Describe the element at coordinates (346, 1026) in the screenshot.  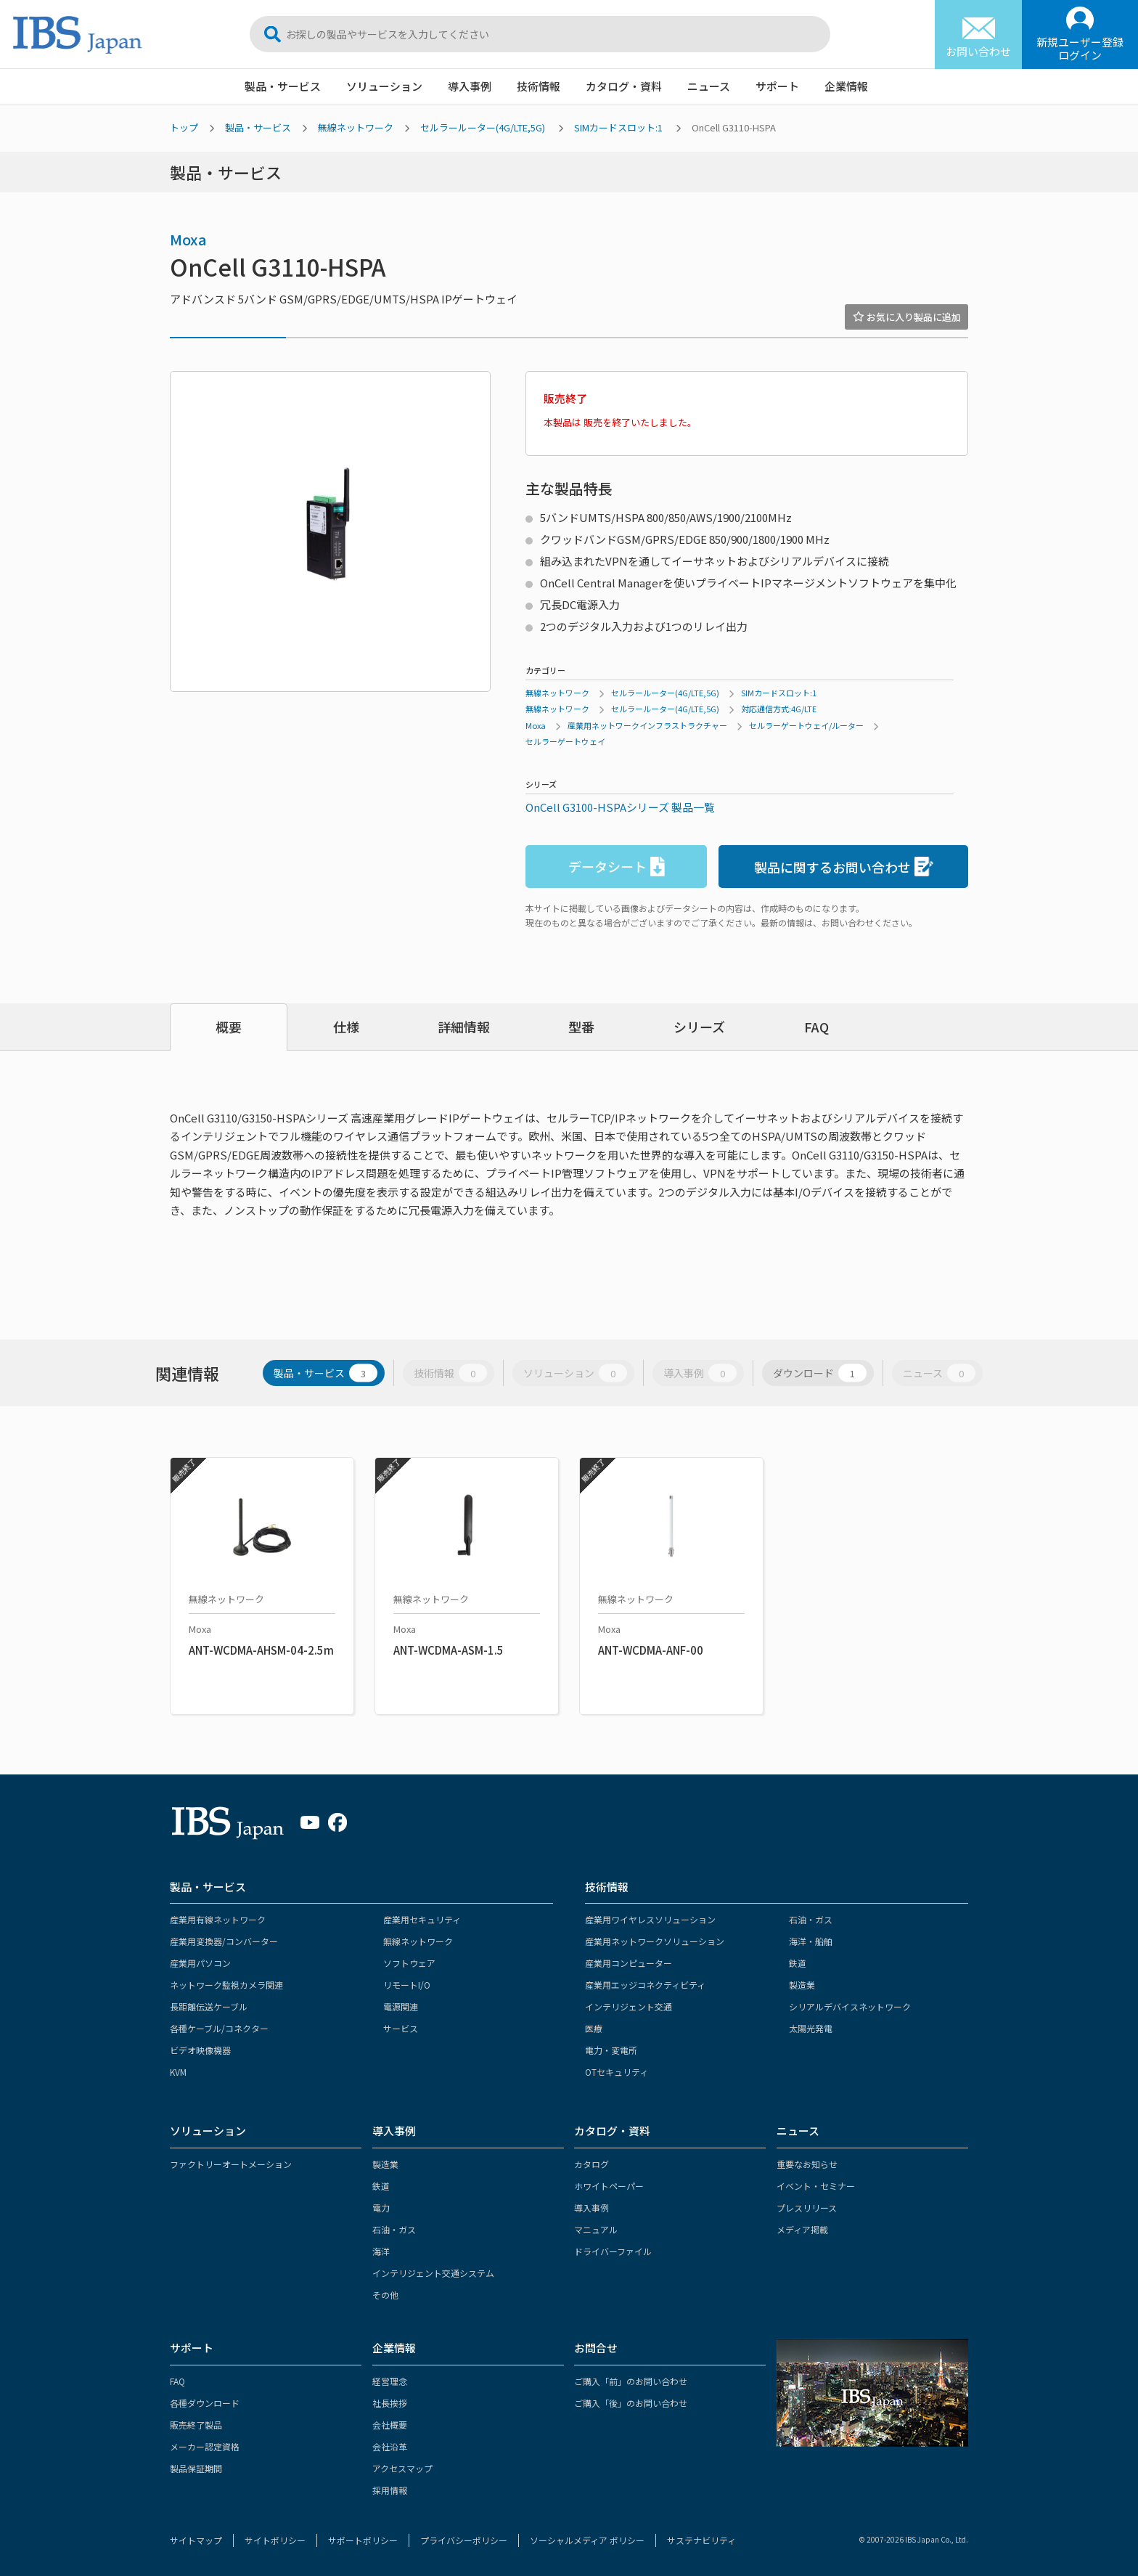
I see `仕様` at that location.